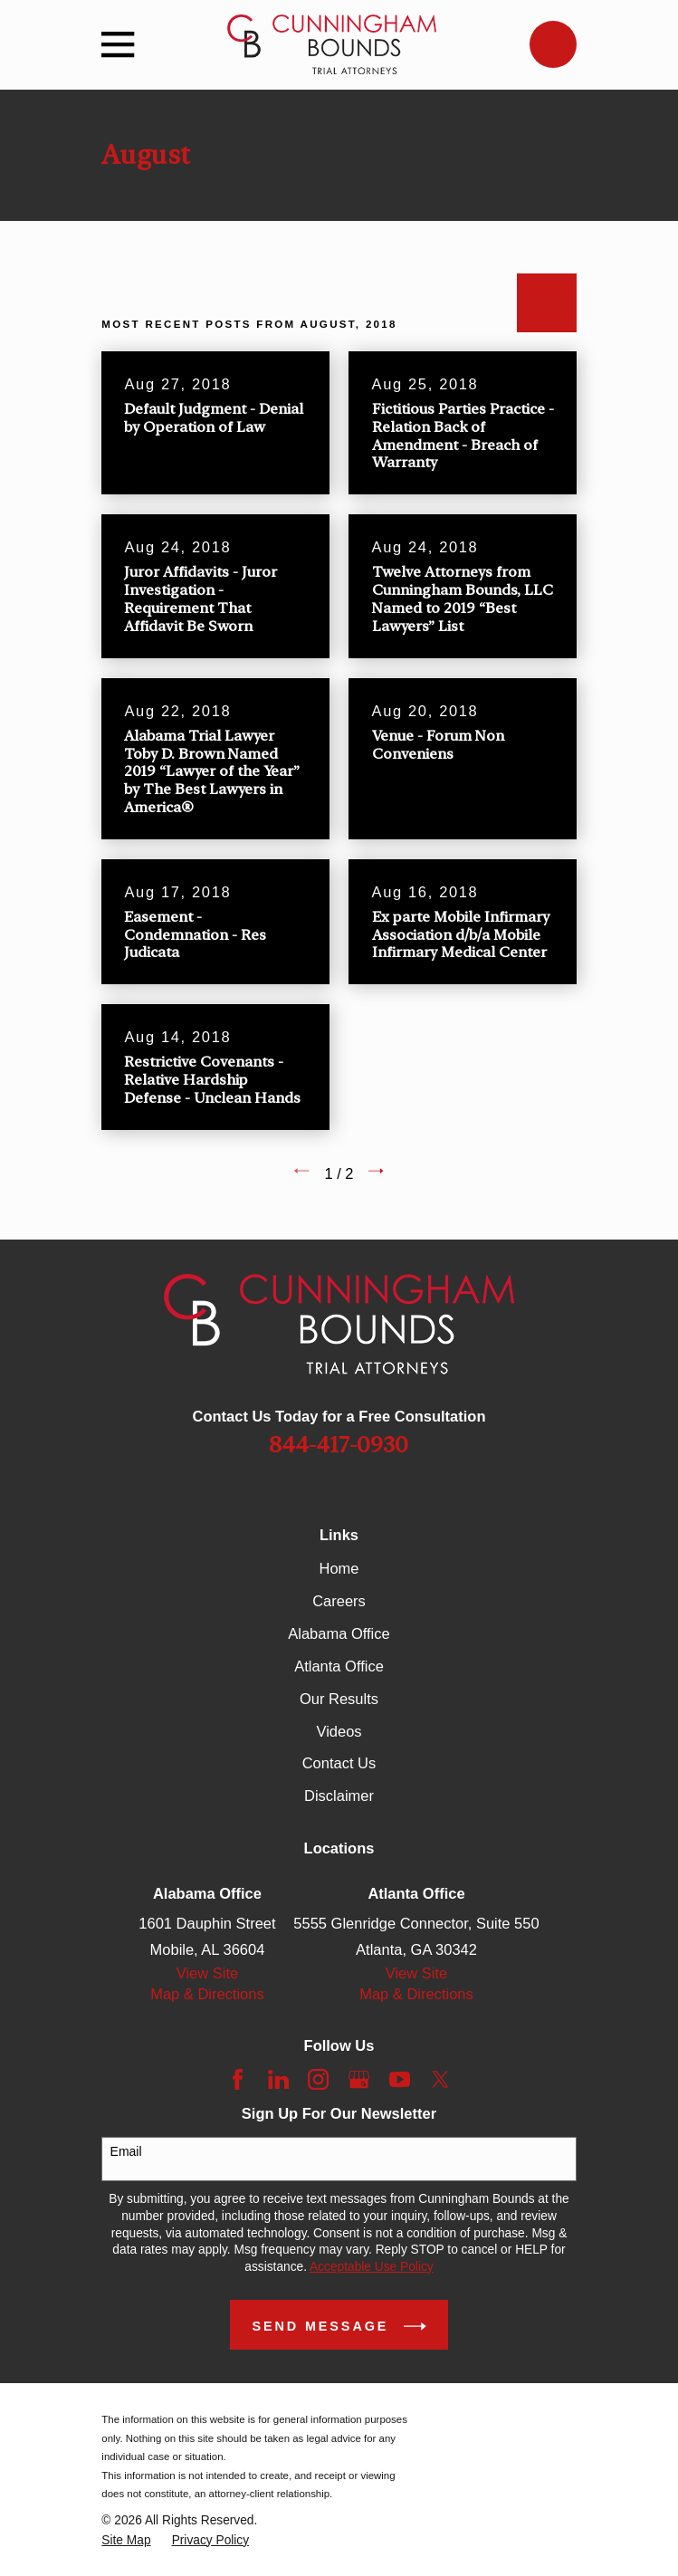  I want to click on Atlanta Office, so click(339, 1666).